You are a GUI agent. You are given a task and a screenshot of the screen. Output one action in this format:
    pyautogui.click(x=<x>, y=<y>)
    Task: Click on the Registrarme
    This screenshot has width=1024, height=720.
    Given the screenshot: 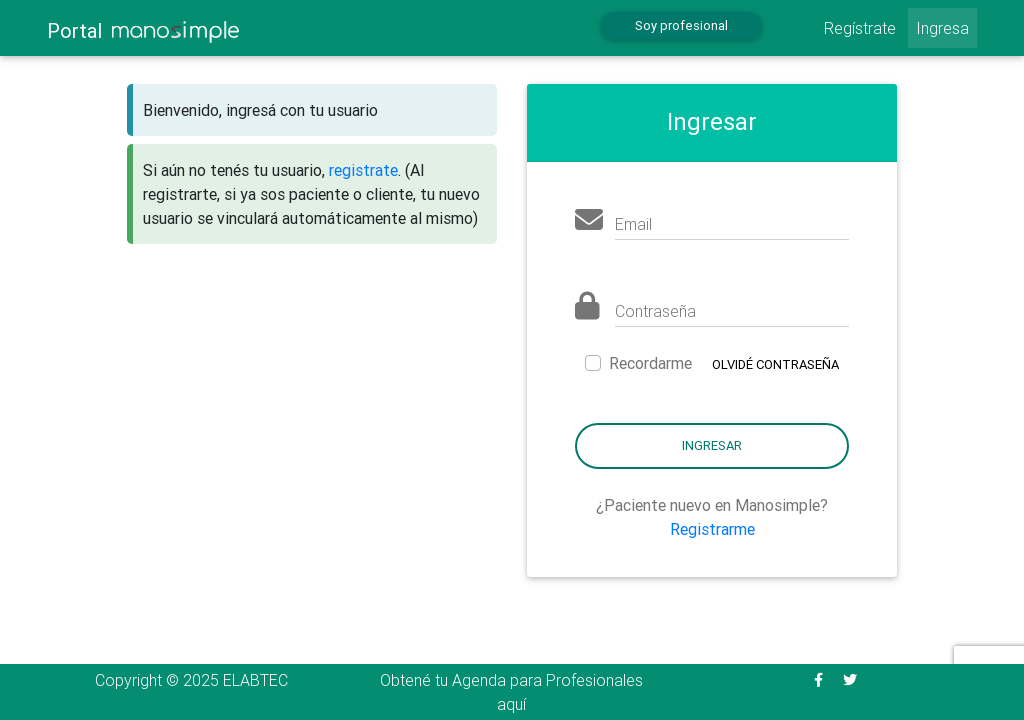 What is the action you would take?
    pyautogui.click(x=712, y=529)
    